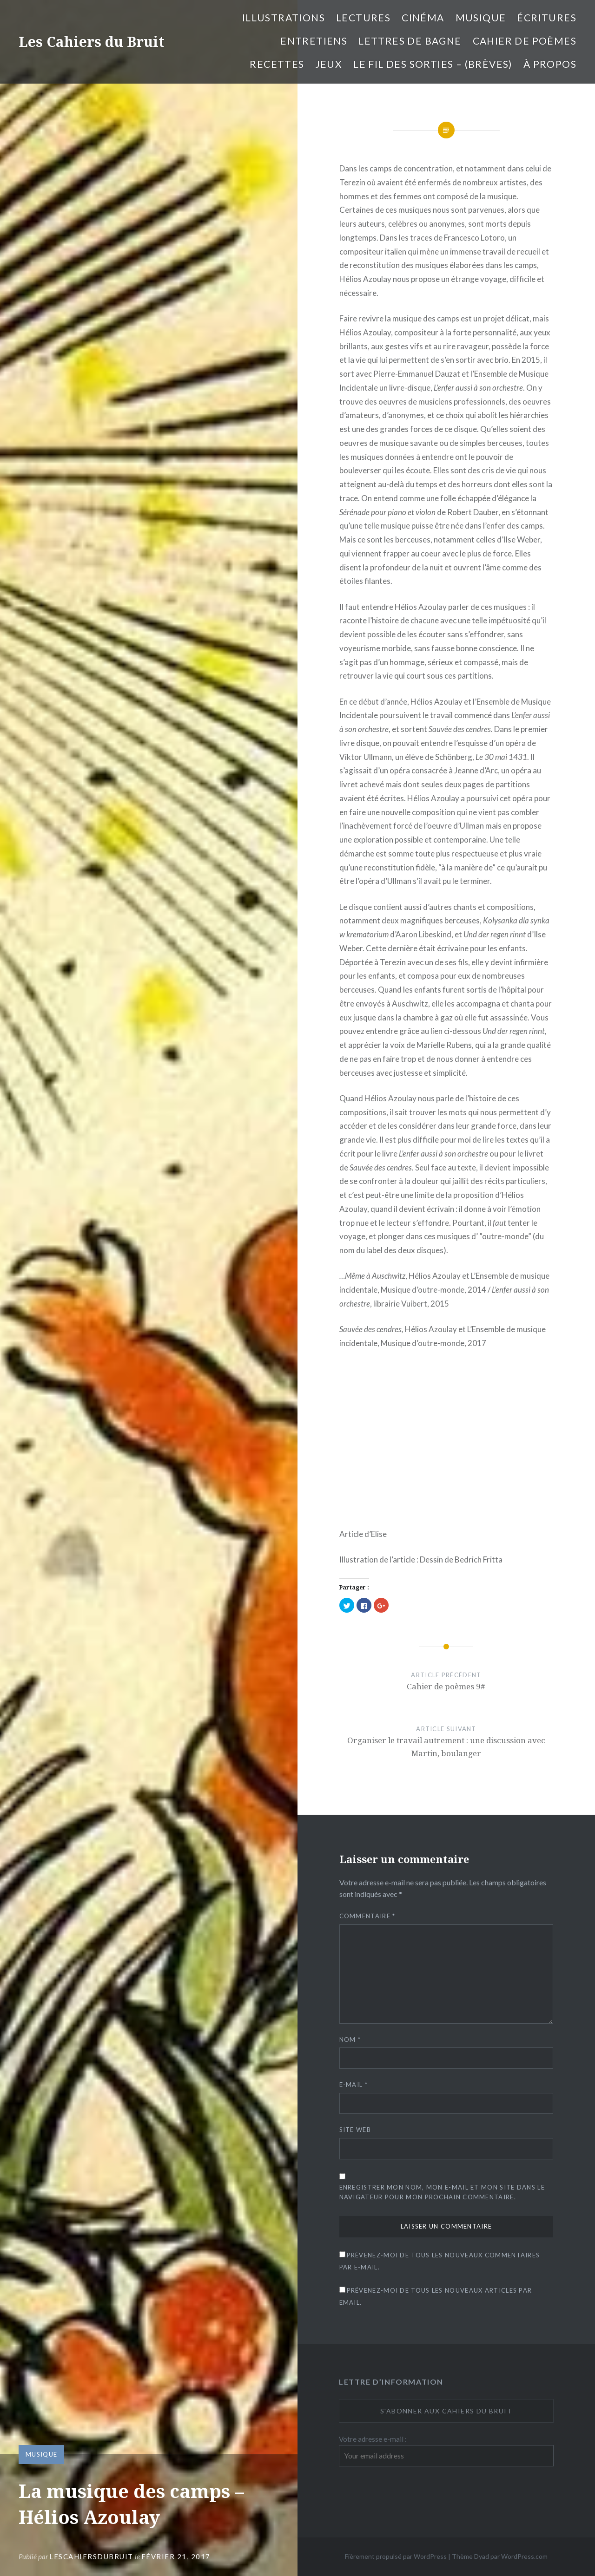  Describe the element at coordinates (481, 17) in the screenshot. I see `Musique` at that location.